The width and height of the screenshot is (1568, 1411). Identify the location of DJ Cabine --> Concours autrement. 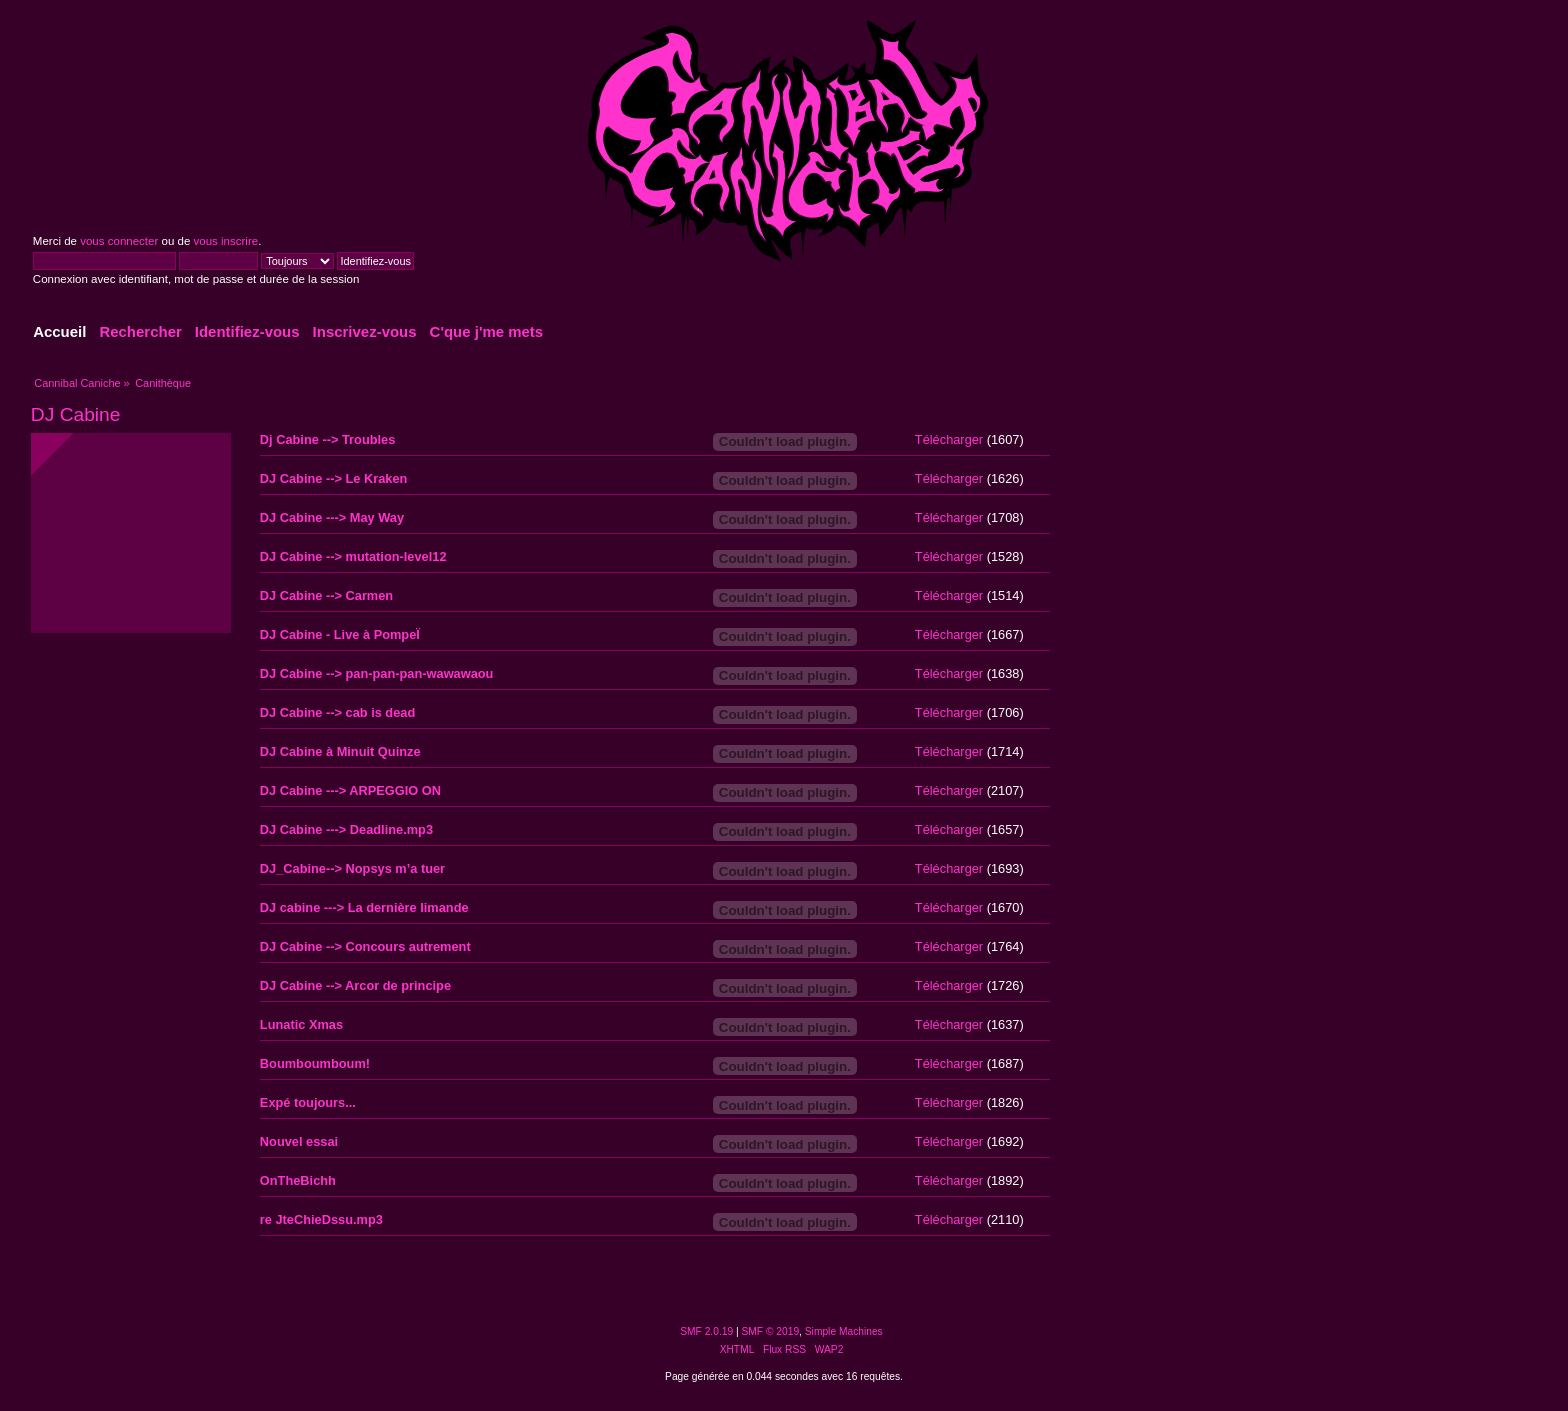
(365, 946).